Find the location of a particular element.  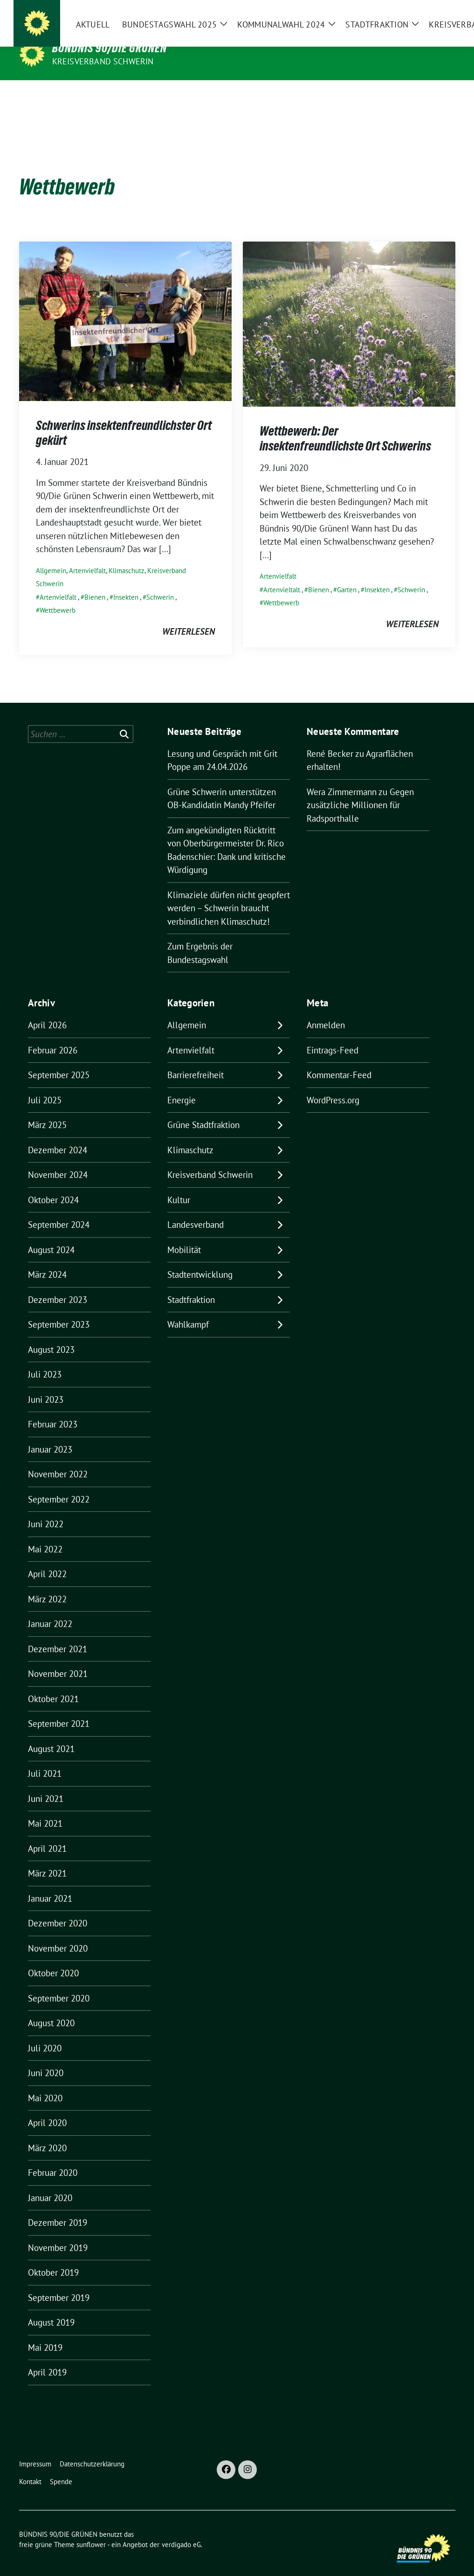

Februar 2023 is located at coordinates (52, 1409).